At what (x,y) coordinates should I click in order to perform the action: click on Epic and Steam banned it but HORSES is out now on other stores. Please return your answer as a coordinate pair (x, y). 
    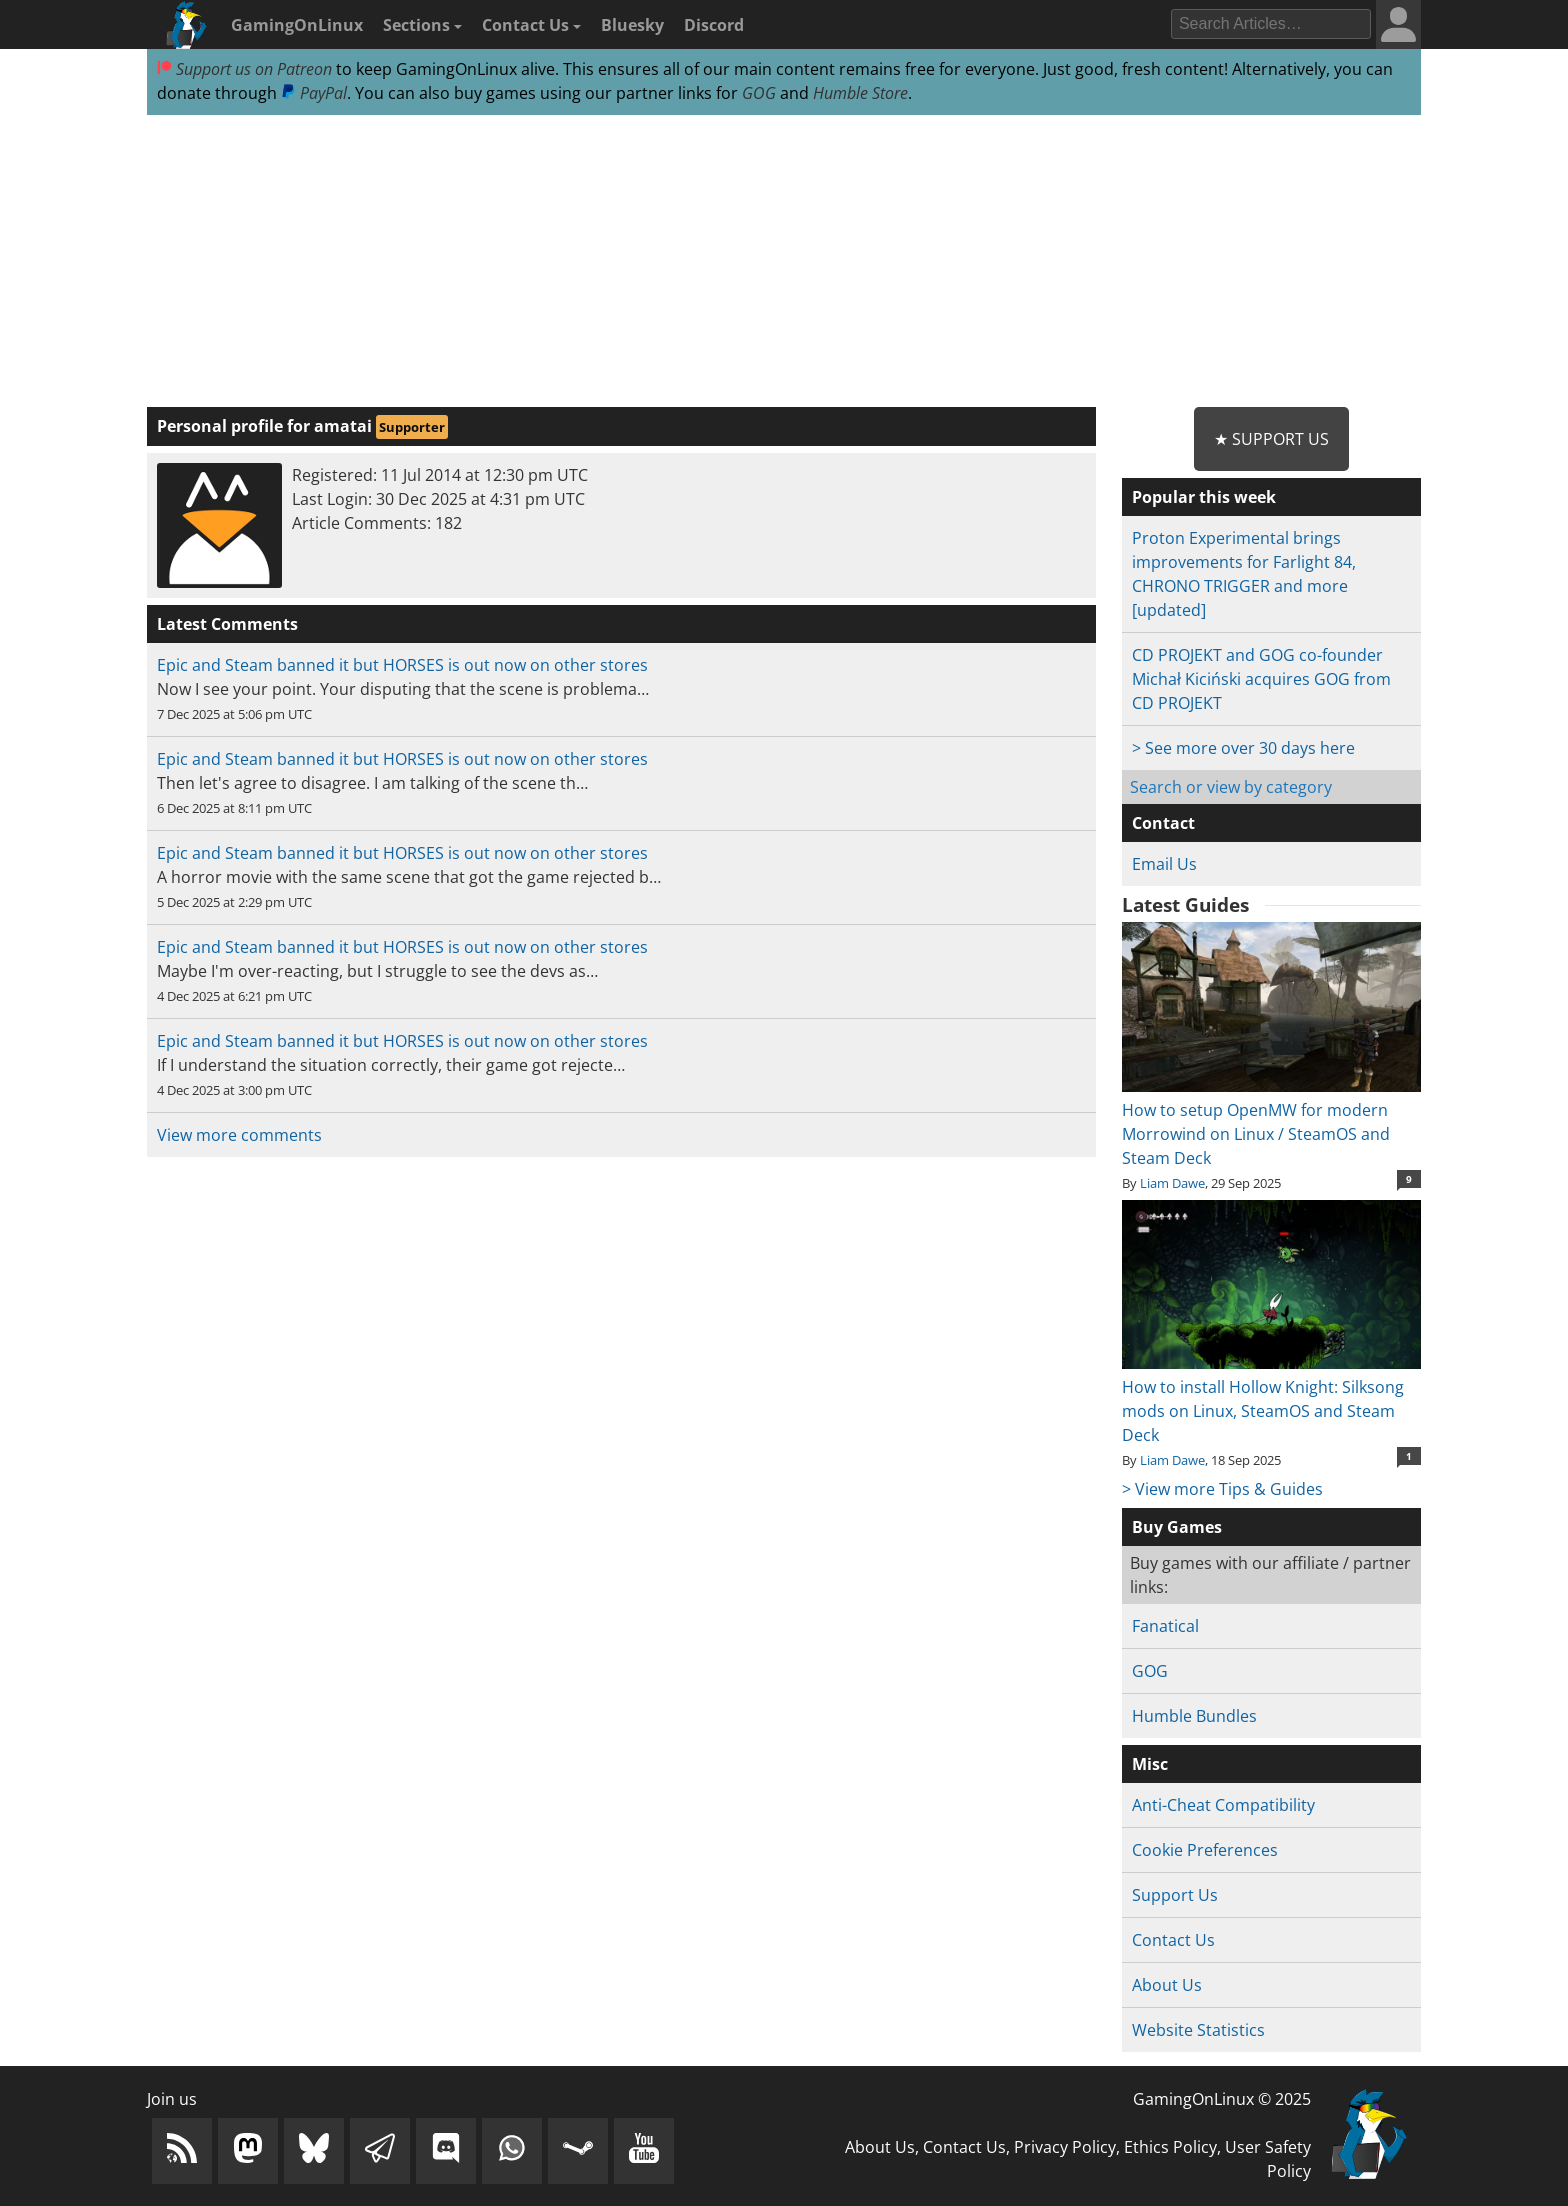
    Looking at the image, I should click on (402, 665).